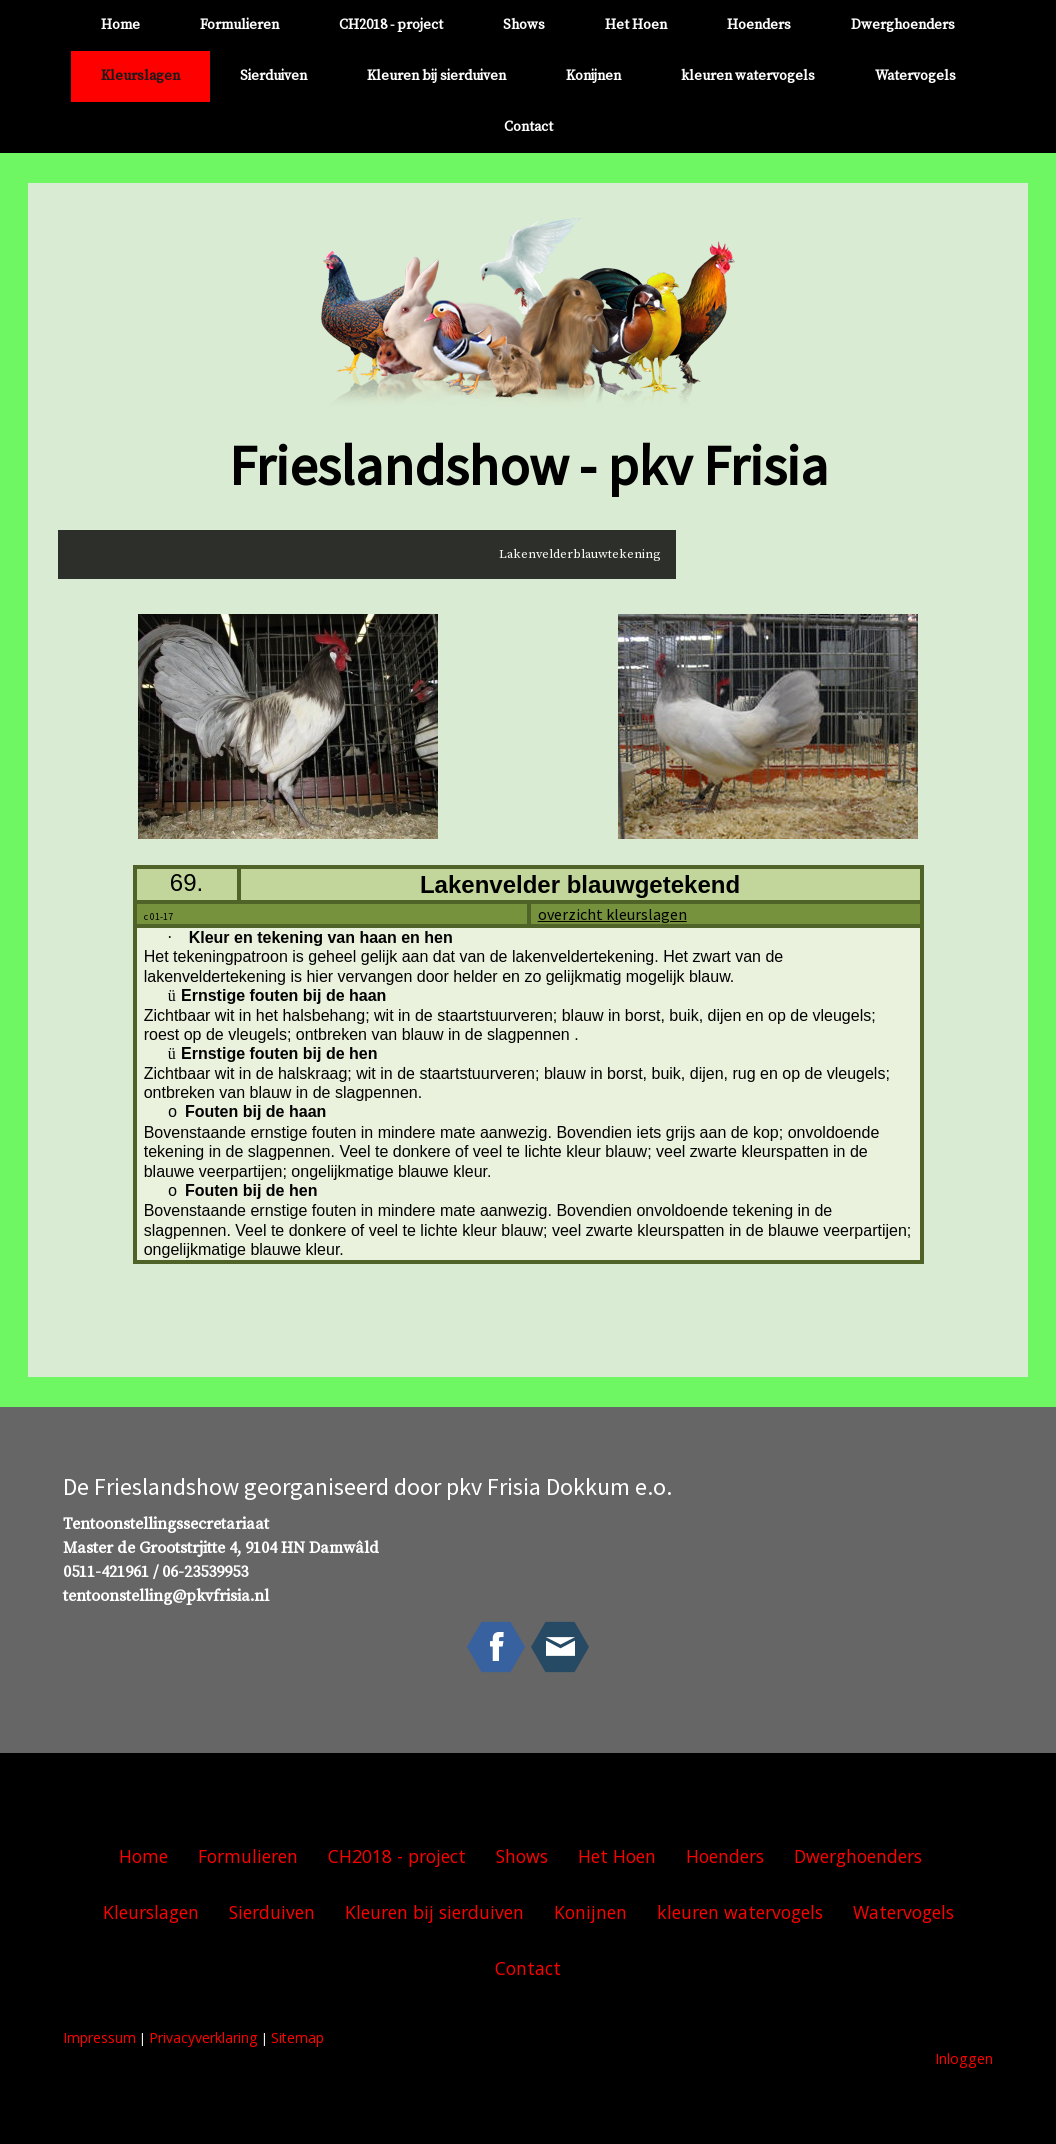 The image size is (1056, 2144). What do you see at coordinates (636, 25) in the screenshot?
I see `Het Hoen` at bounding box center [636, 25].